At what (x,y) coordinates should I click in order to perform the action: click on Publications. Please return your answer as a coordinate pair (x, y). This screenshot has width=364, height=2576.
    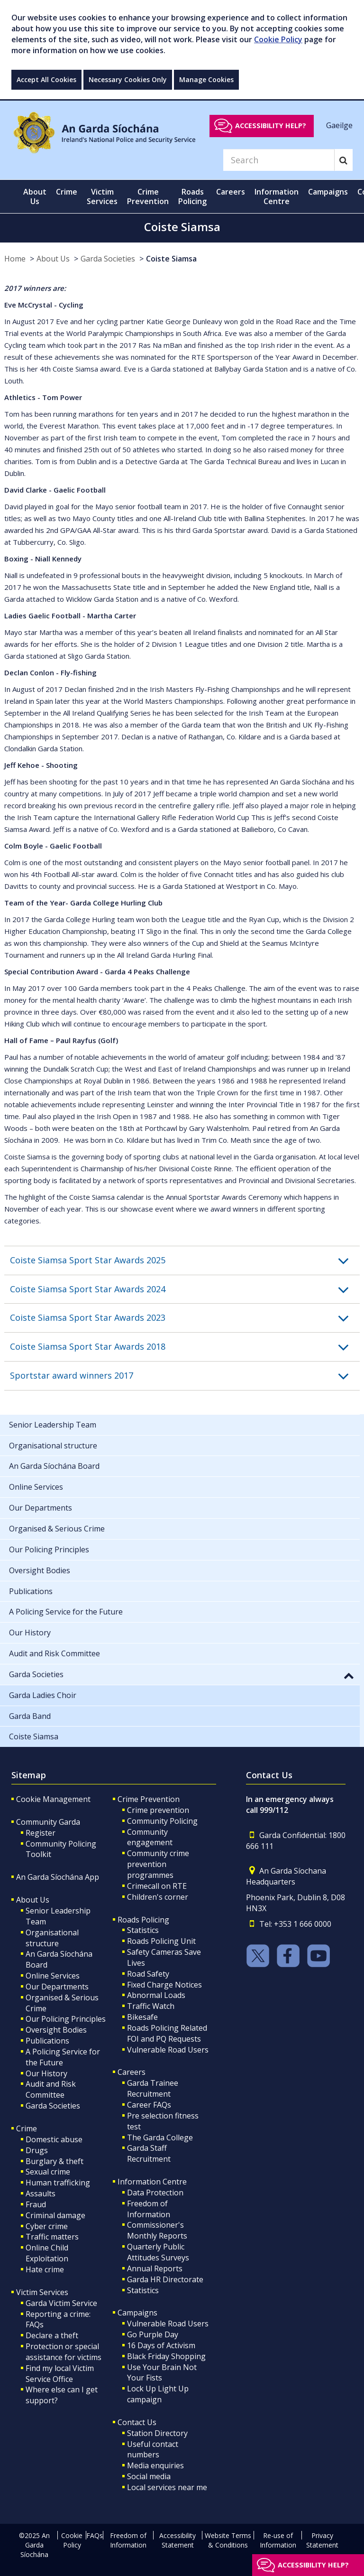
    Looking at the image, I should click on (47, 2040).